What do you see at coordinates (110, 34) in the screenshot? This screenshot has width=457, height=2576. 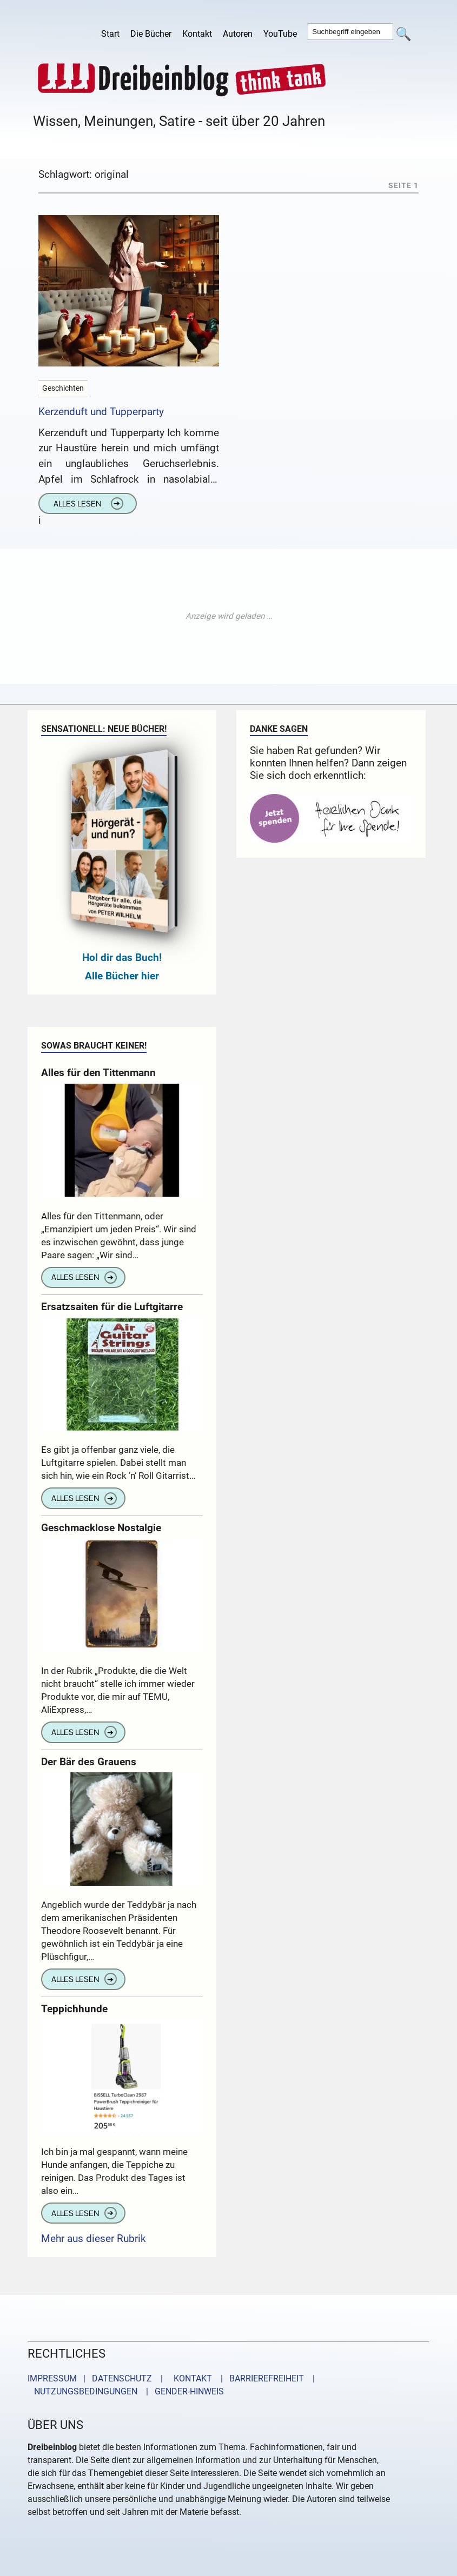 I see `Start` at bounding box center [110, 34].